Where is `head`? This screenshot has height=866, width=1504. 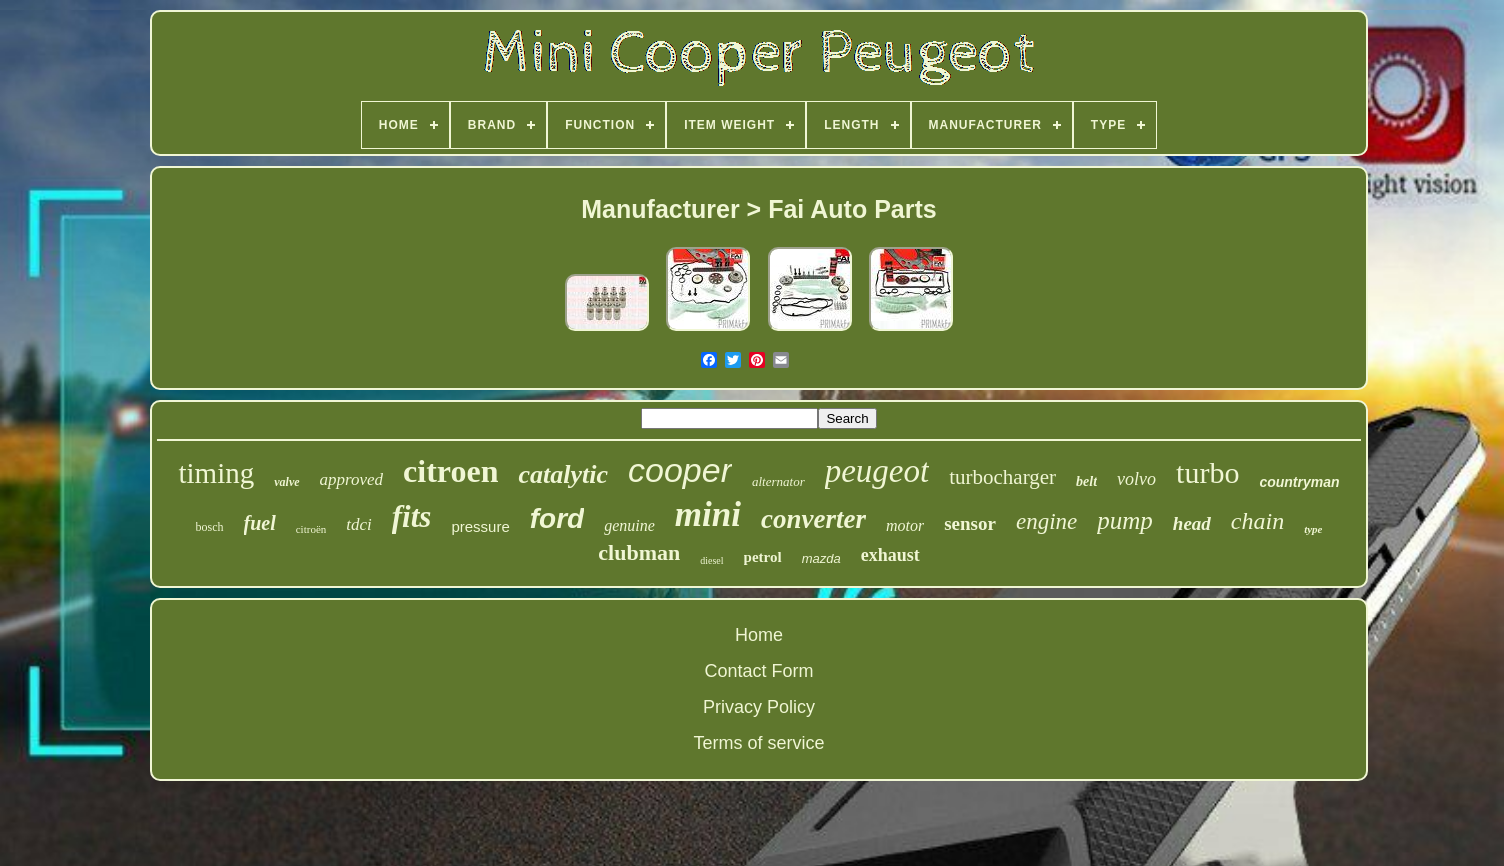 head is located at coordinates (1192, 523).